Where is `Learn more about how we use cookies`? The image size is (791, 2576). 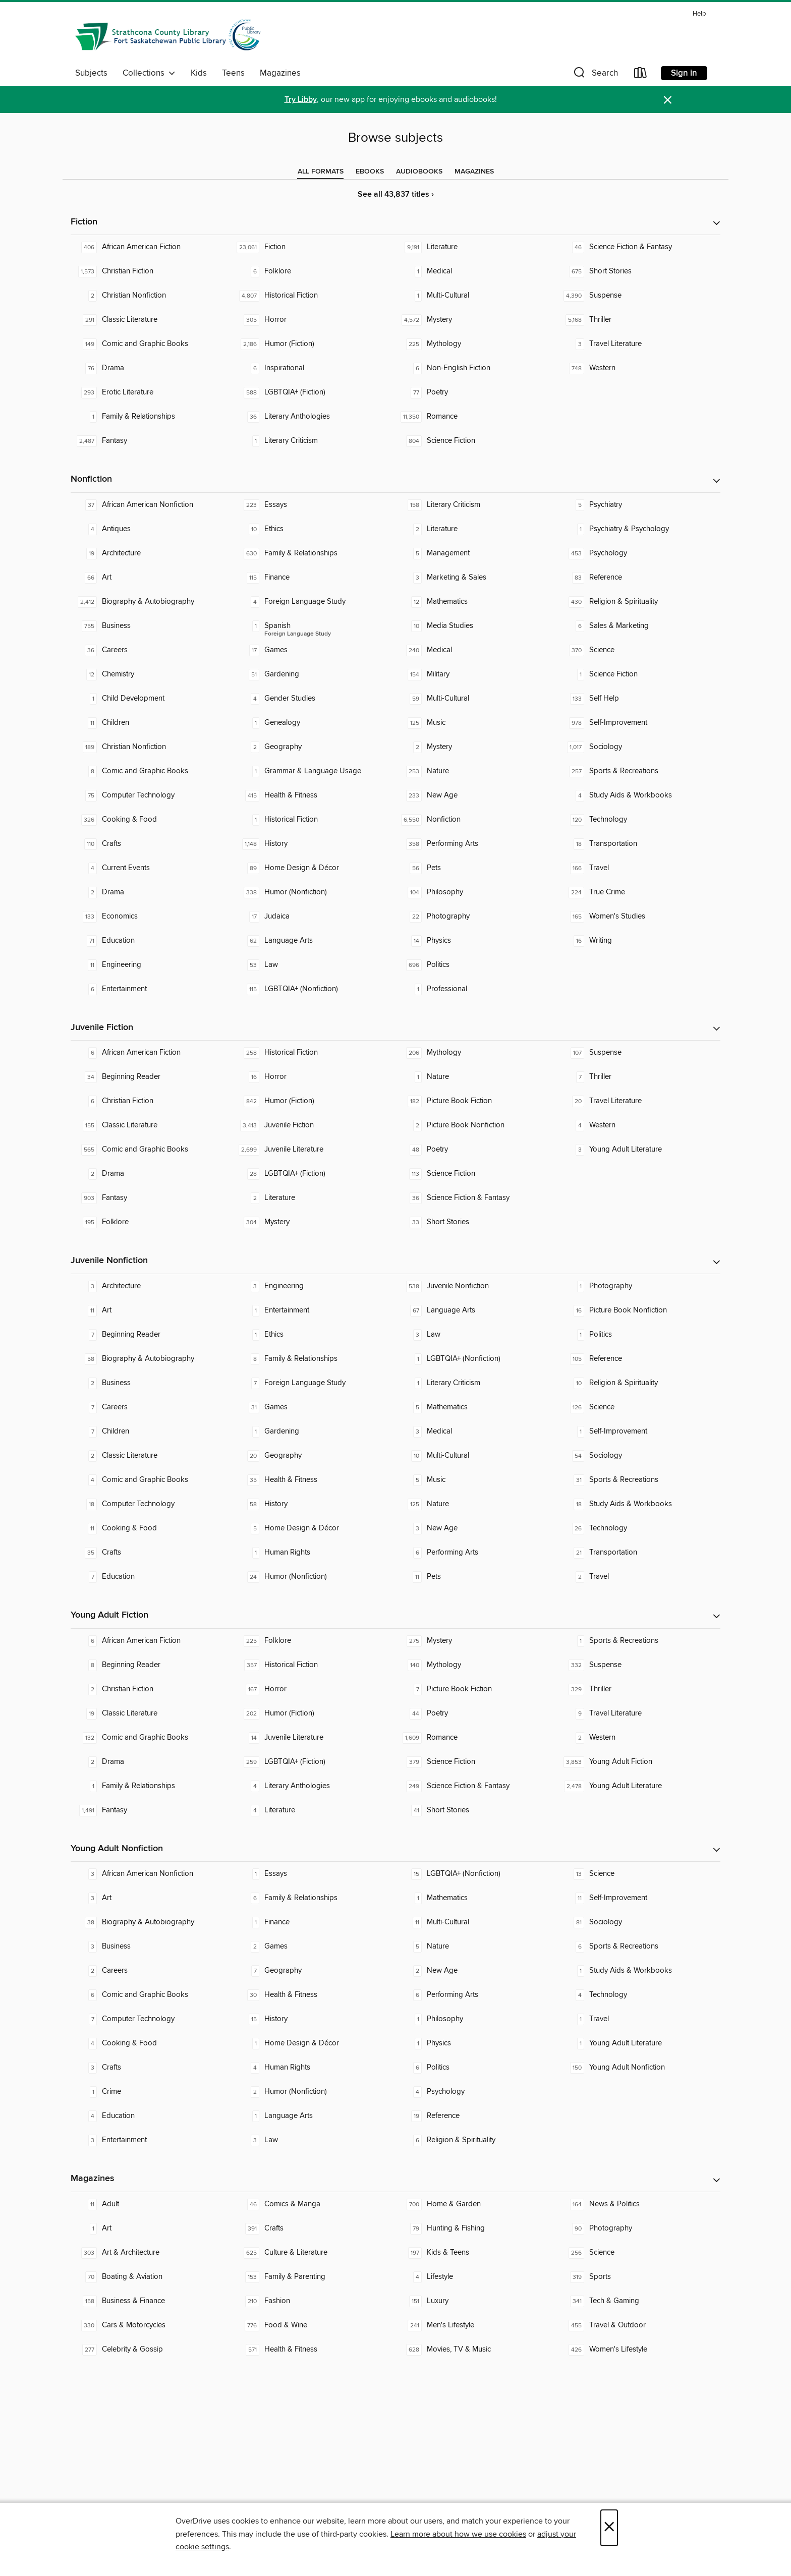
Learn more about how we use cookies is located at coordinates (458, 2534).